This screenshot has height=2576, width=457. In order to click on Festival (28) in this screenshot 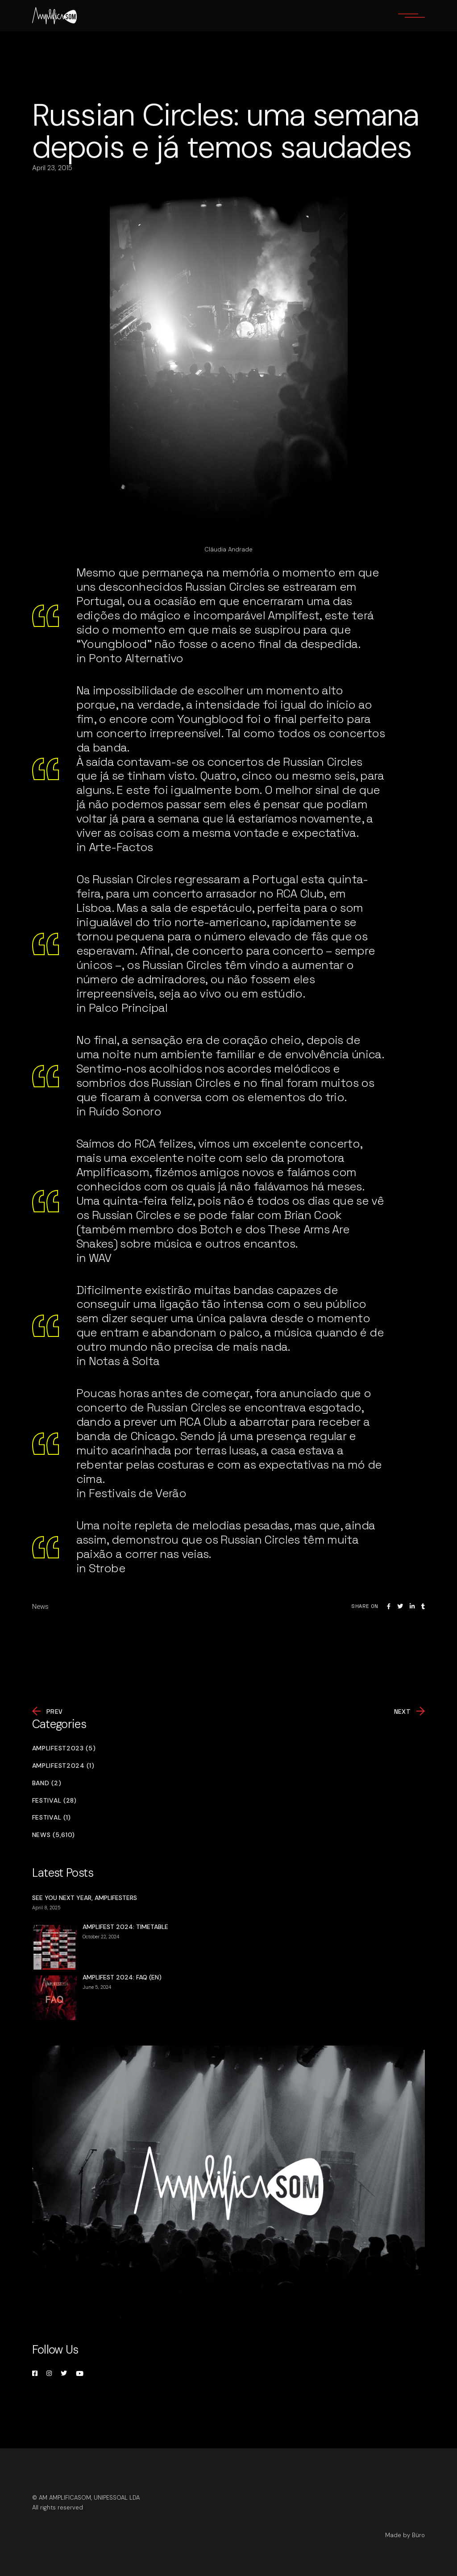, I will do `click(54, 1800)`.